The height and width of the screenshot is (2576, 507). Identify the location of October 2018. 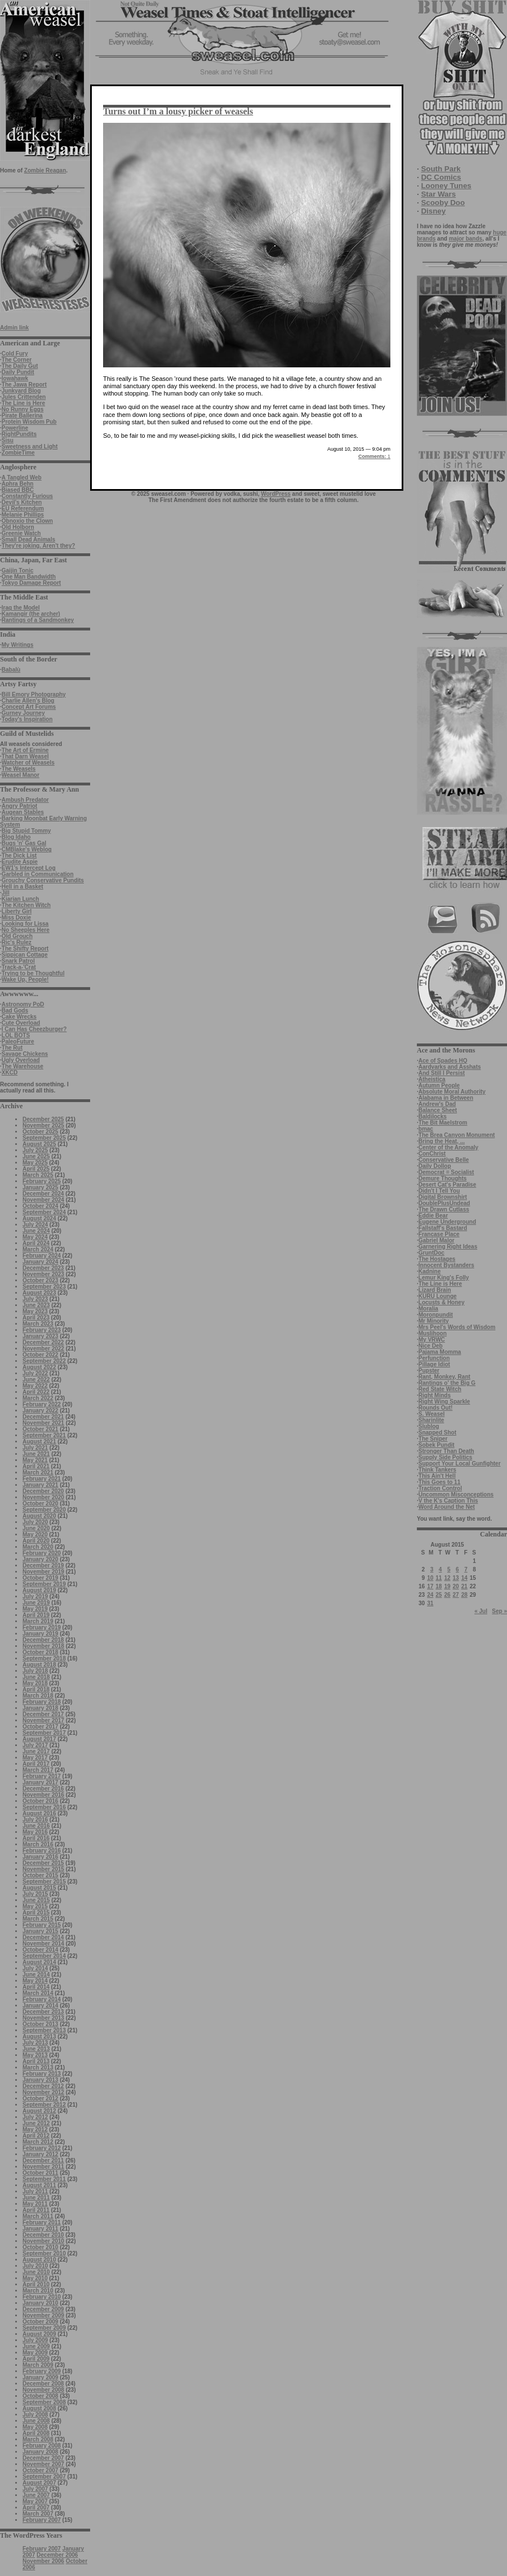
(40, 1652).